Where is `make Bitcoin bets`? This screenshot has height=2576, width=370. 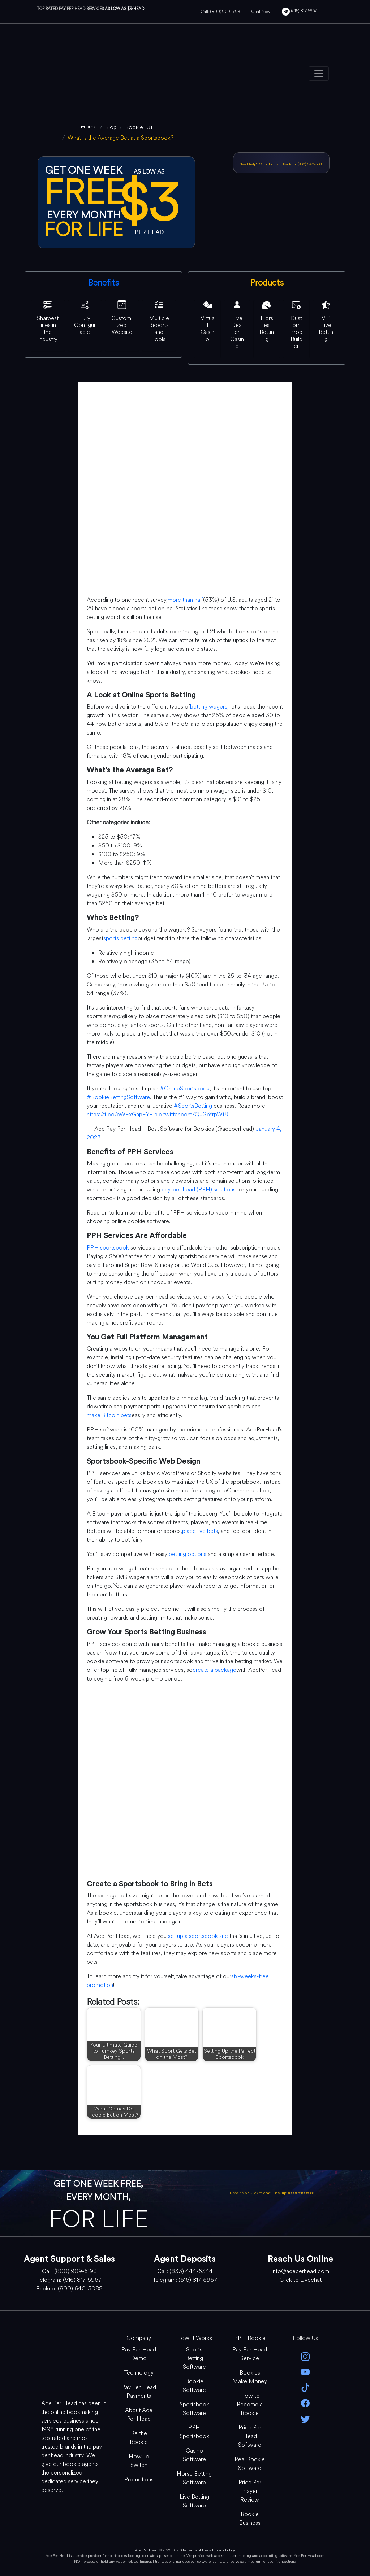 make Bitcoin bets is located at coordinates (109, 1415).